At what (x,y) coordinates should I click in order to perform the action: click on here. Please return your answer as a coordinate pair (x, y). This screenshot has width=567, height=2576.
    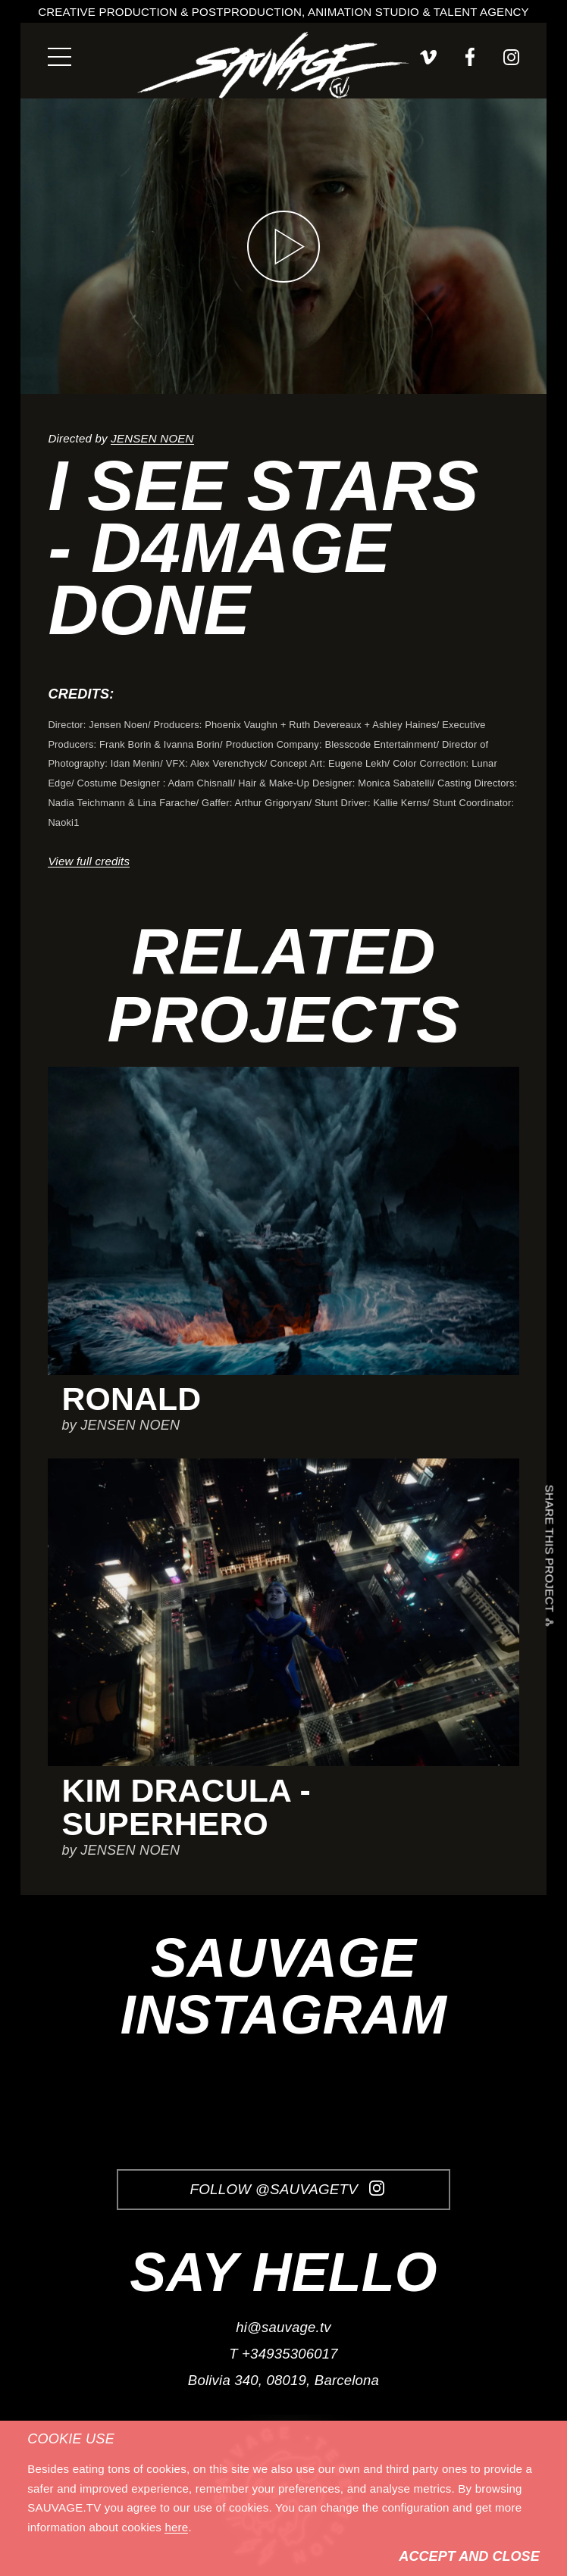
    Looking at the image, I should click on (176, 2527).